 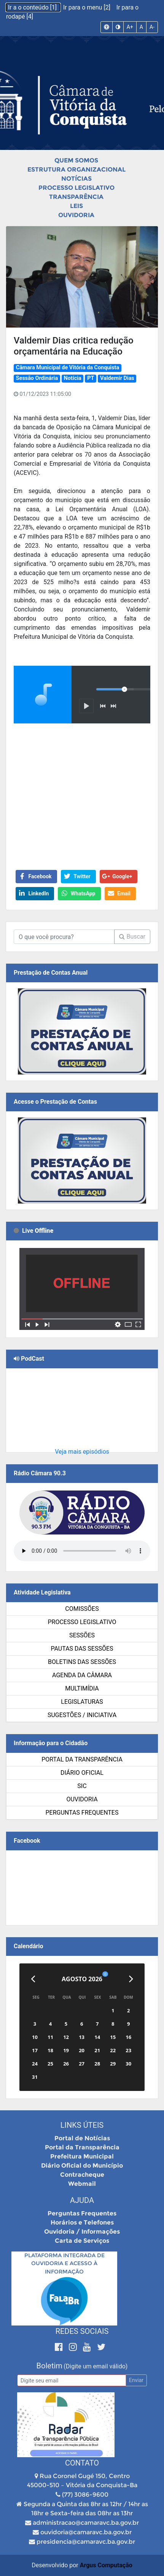 What do you see at coordinates (82, 2331) in the screenshot?
I see `Redes Sociais` at bounding box center [82, 2331].